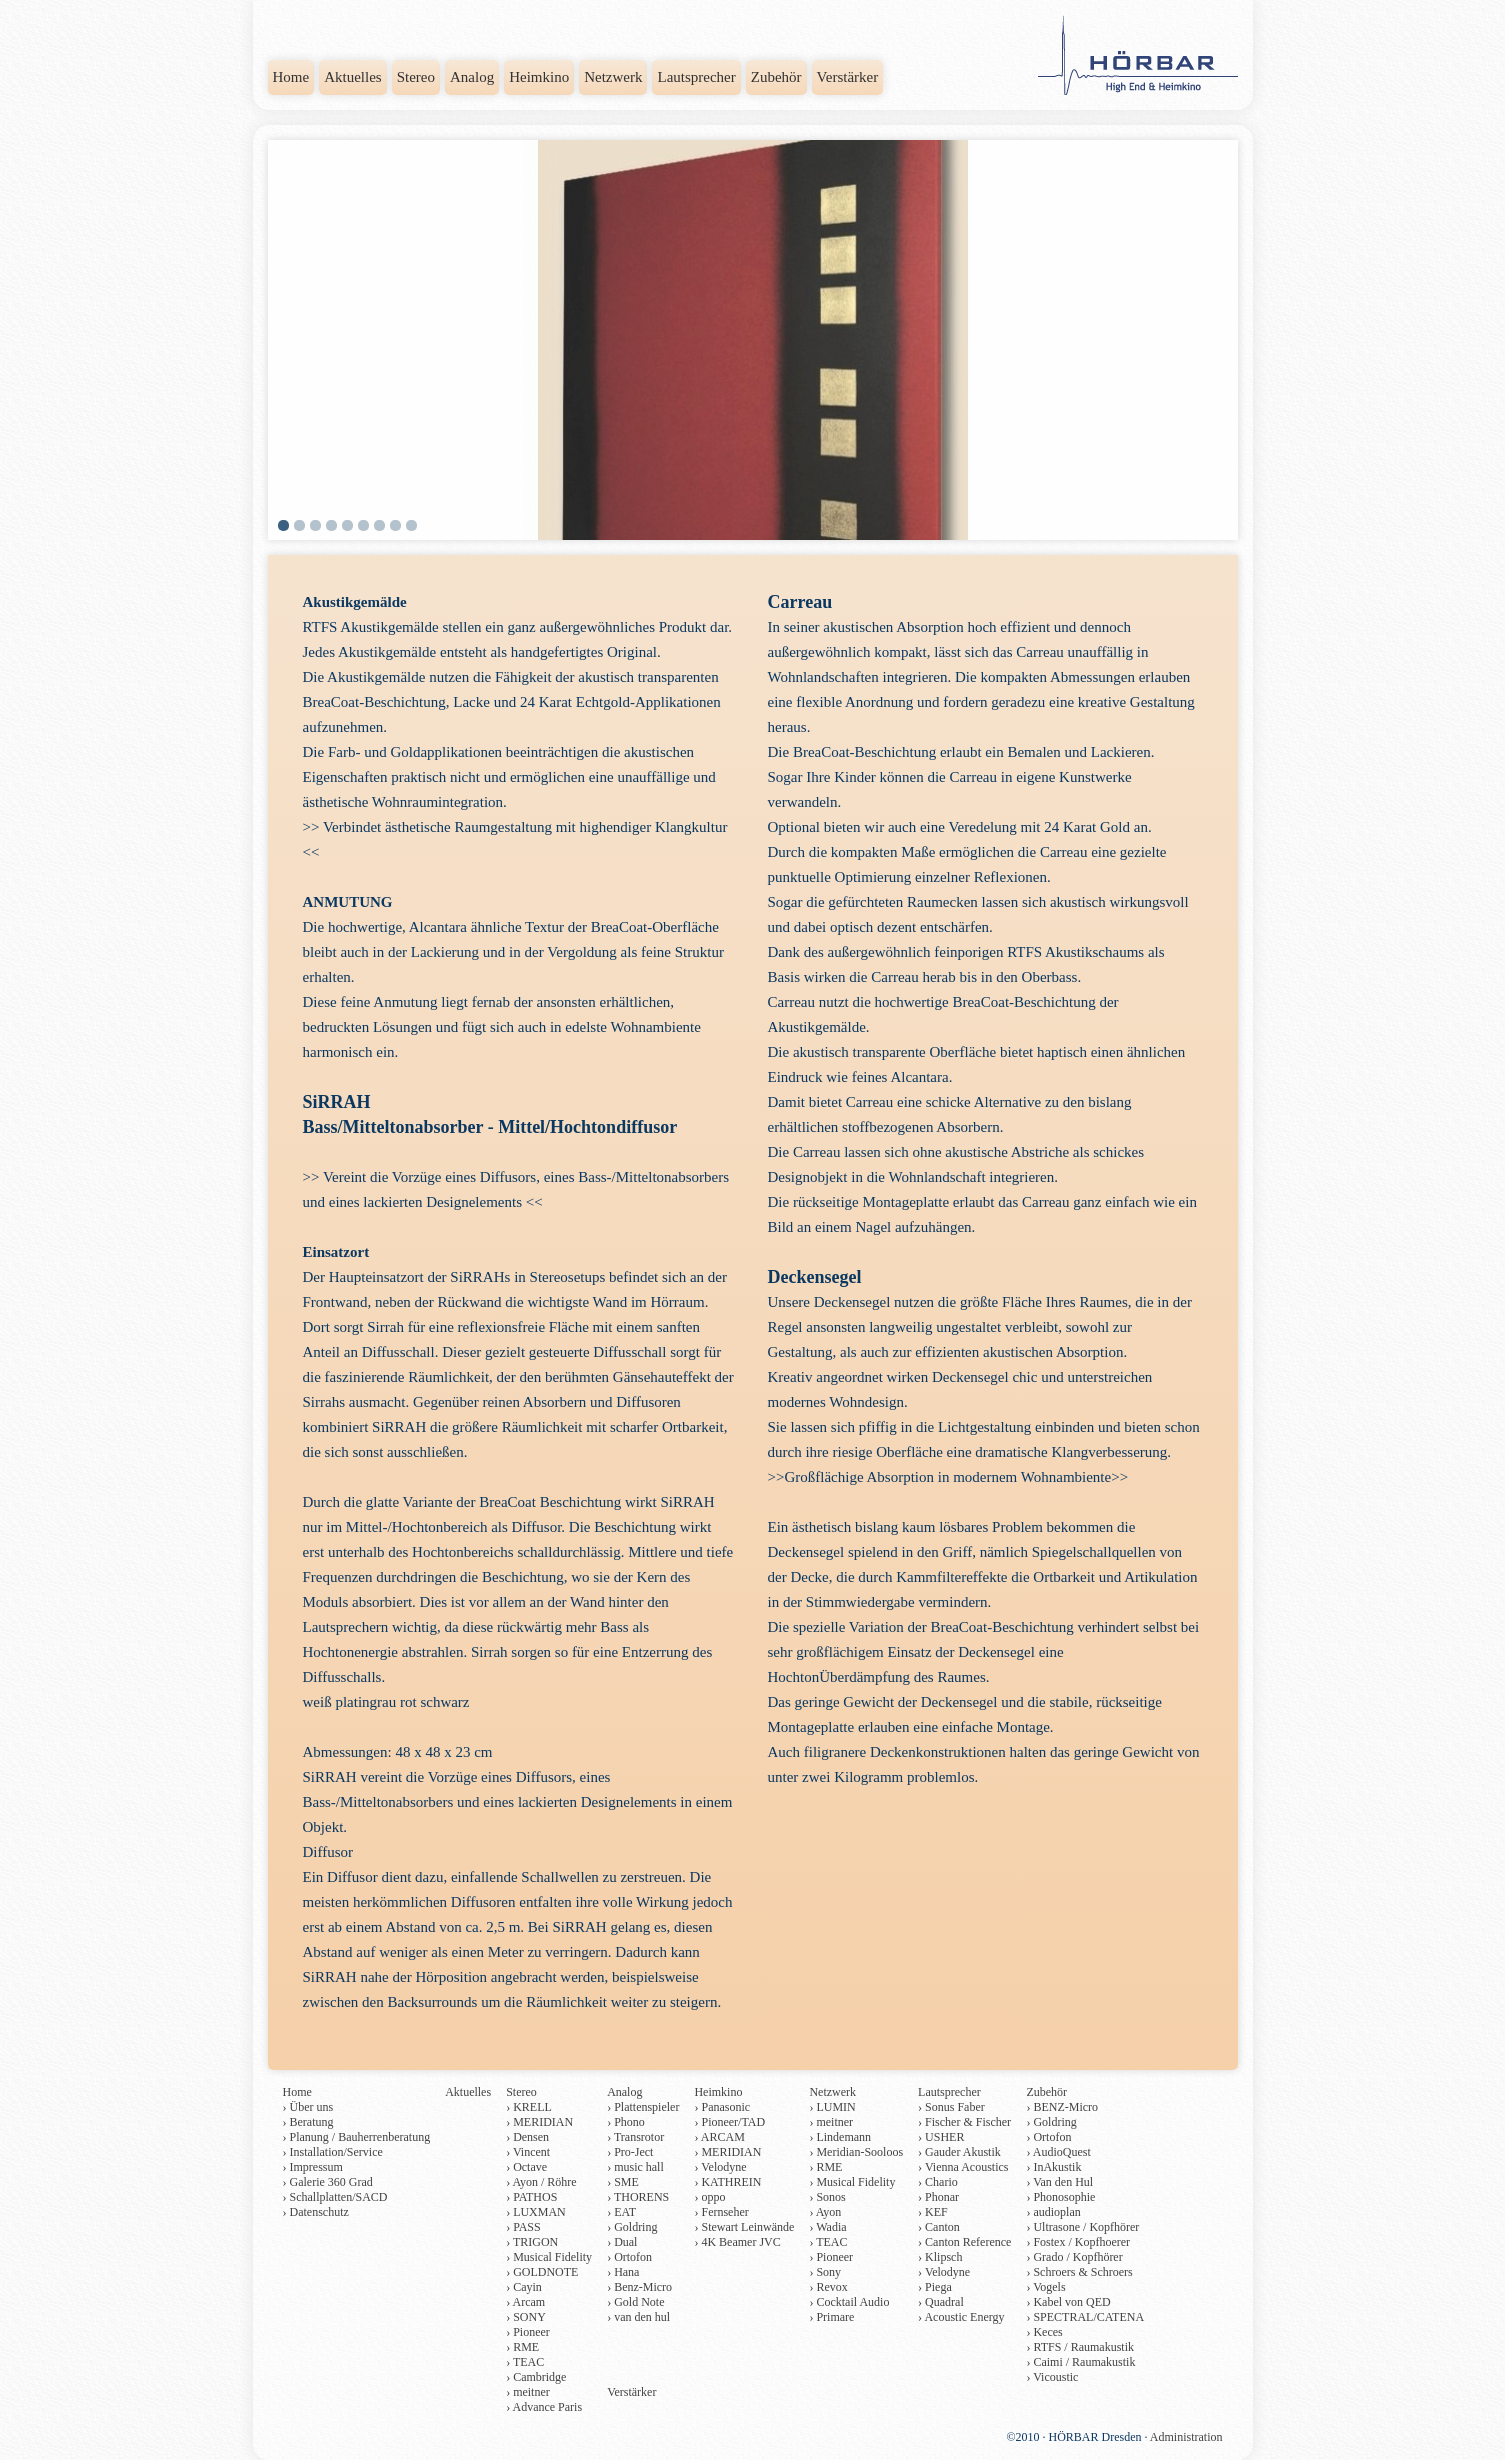  Describe the element at coordinates (633, 2257) in the screenshot. I see `Ortofon` at that location.